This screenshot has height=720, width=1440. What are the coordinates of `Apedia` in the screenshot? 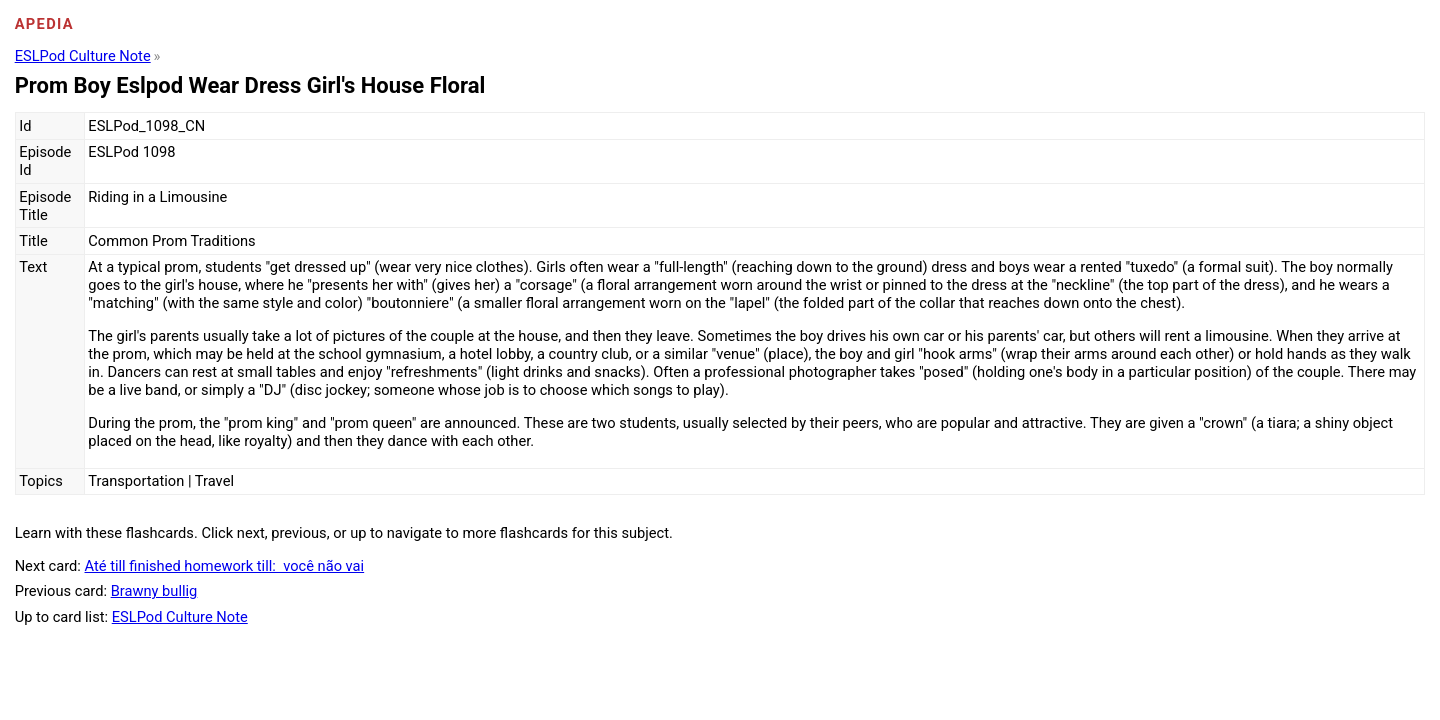 It's located at (44, 24).